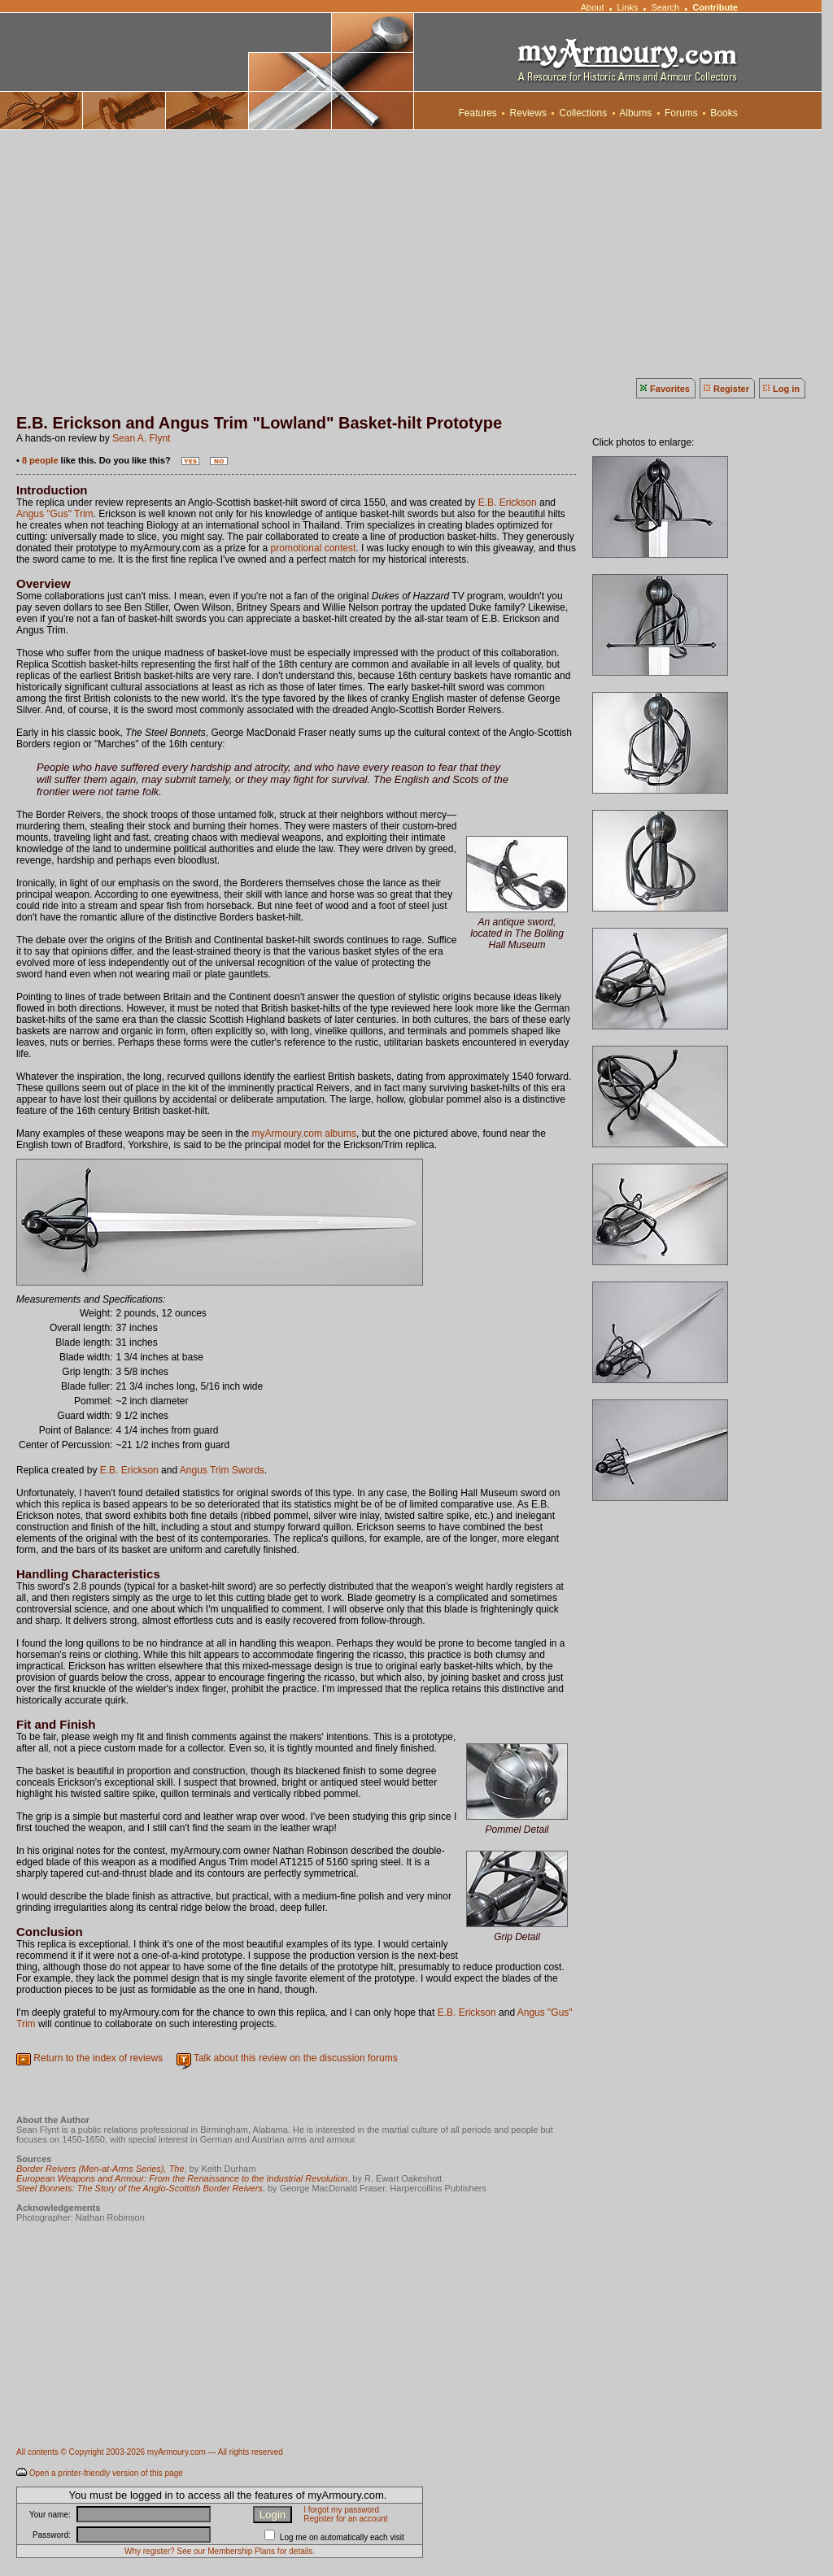  What do you see at coordinates (665, 7) in the screenshot?
I see `Search` at bounding box center [665, 7].